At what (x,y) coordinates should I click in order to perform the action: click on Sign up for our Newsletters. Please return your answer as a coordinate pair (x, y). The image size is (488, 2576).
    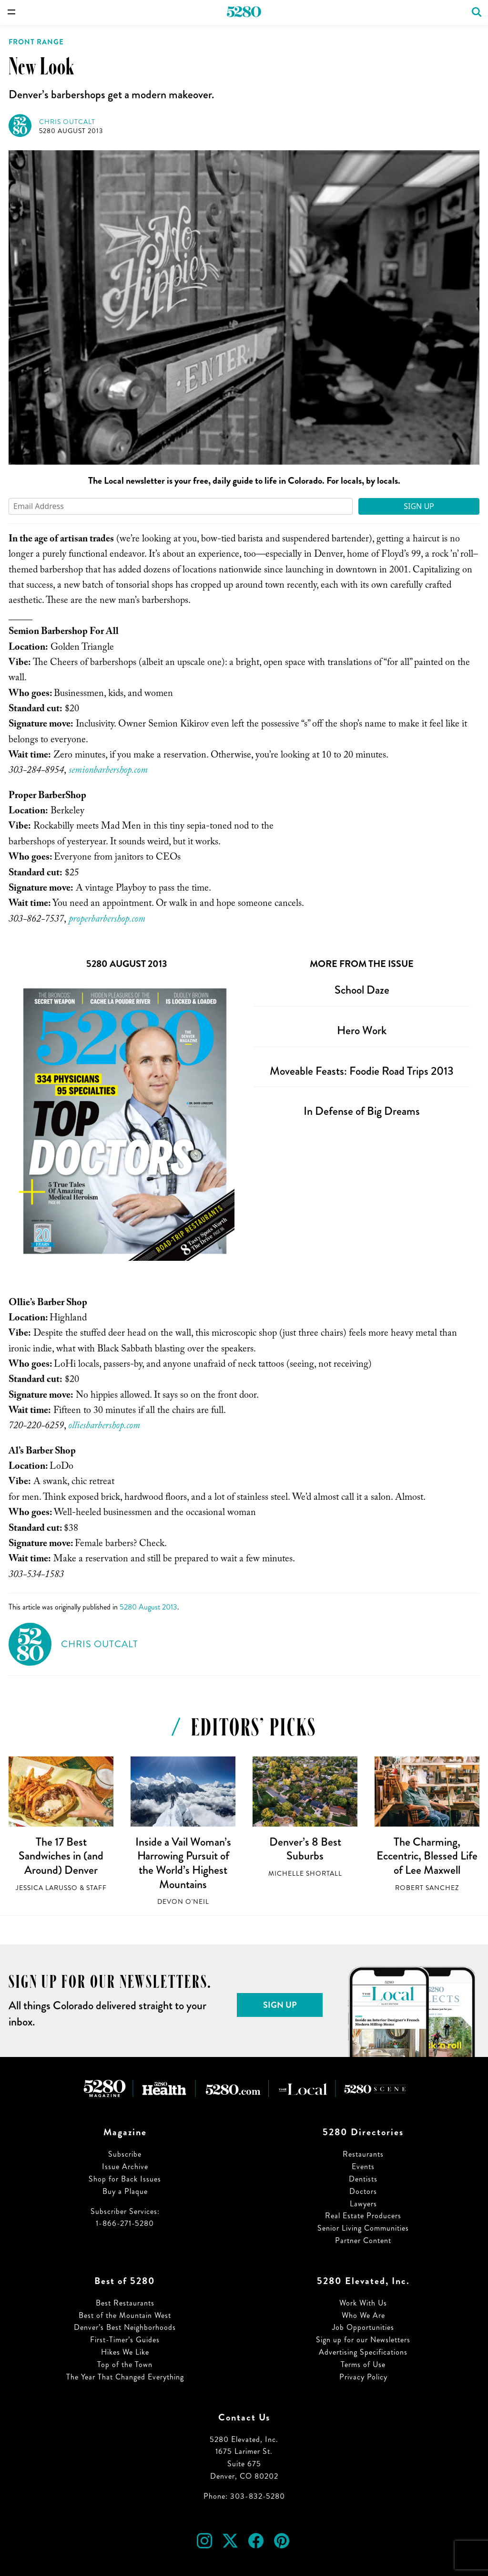
    Looking at the image, I should click on (363, 2339).